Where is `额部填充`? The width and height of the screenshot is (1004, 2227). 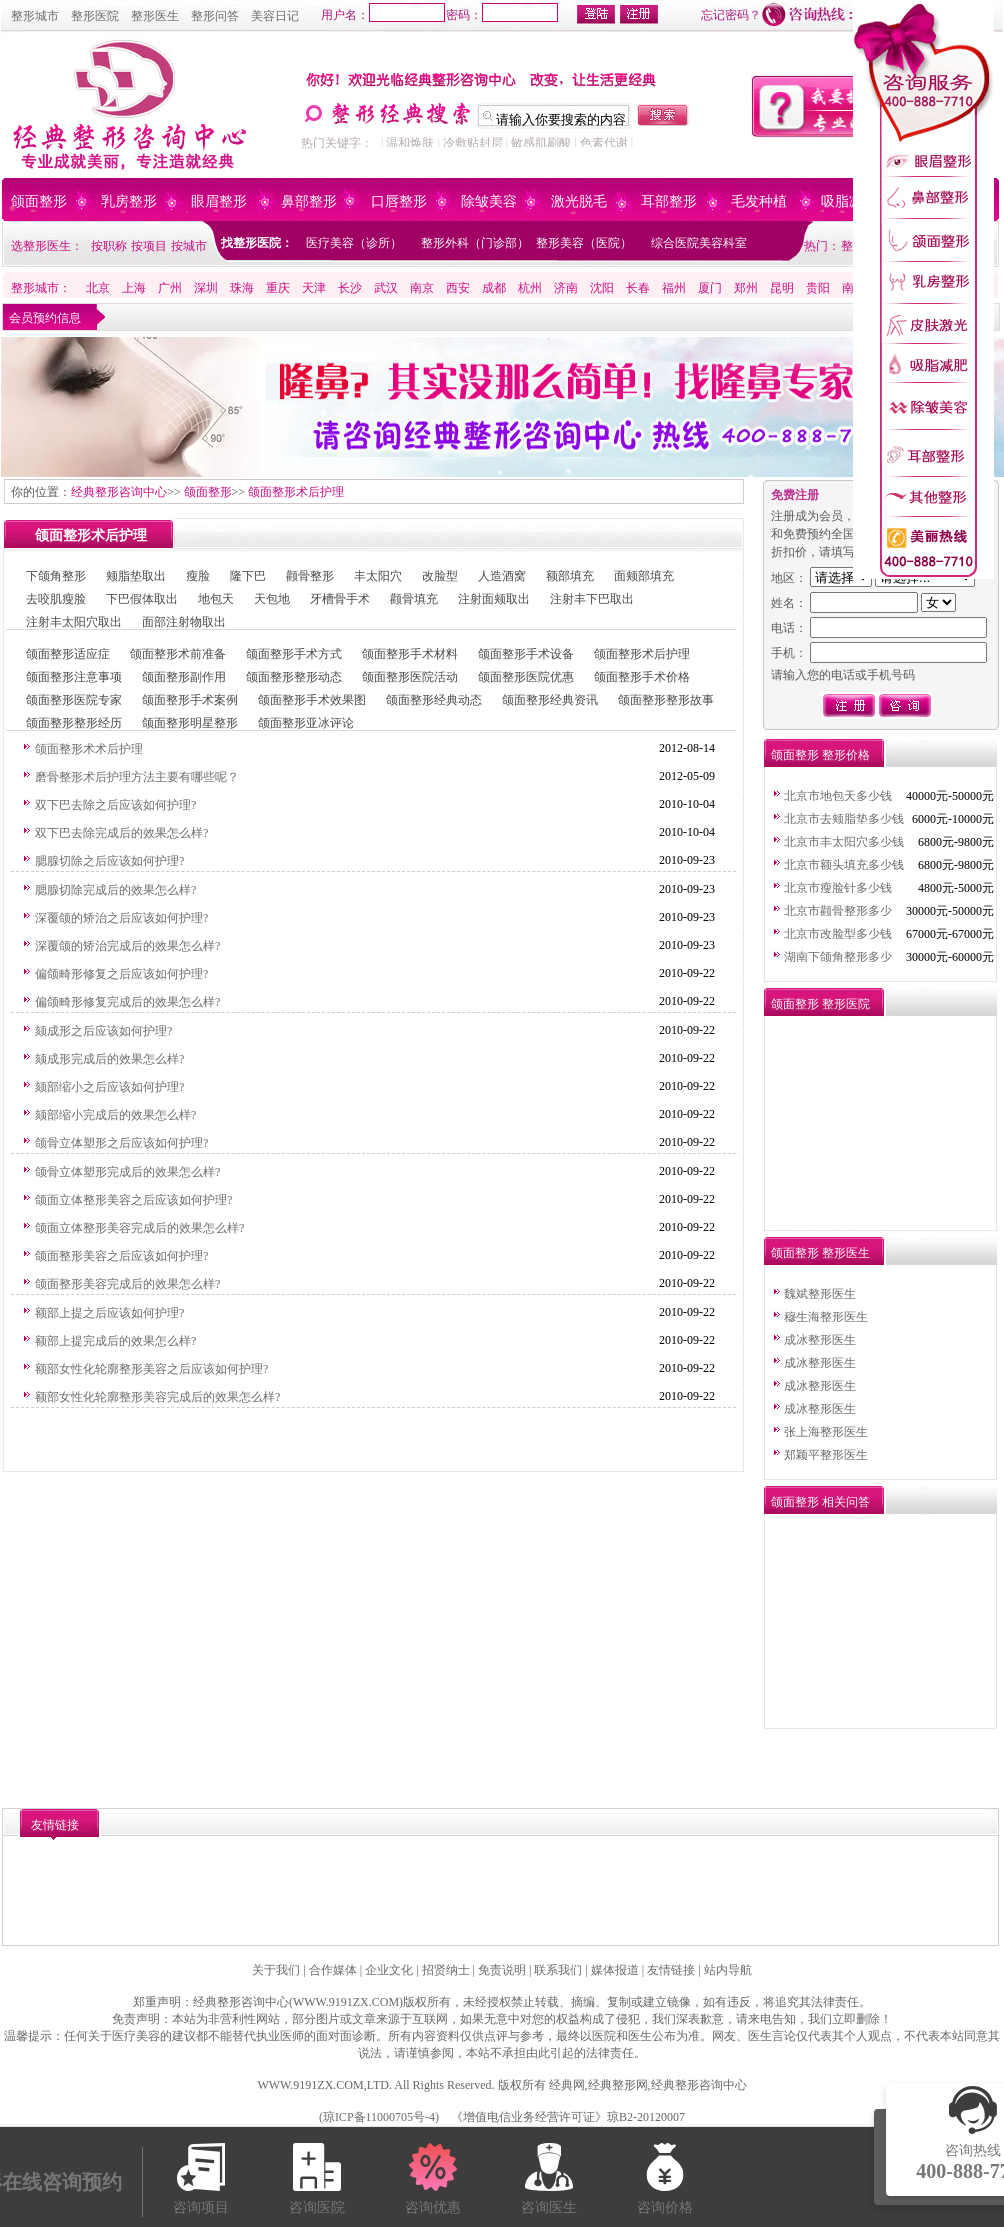 额部填充 is located at coordinates (570, 576).